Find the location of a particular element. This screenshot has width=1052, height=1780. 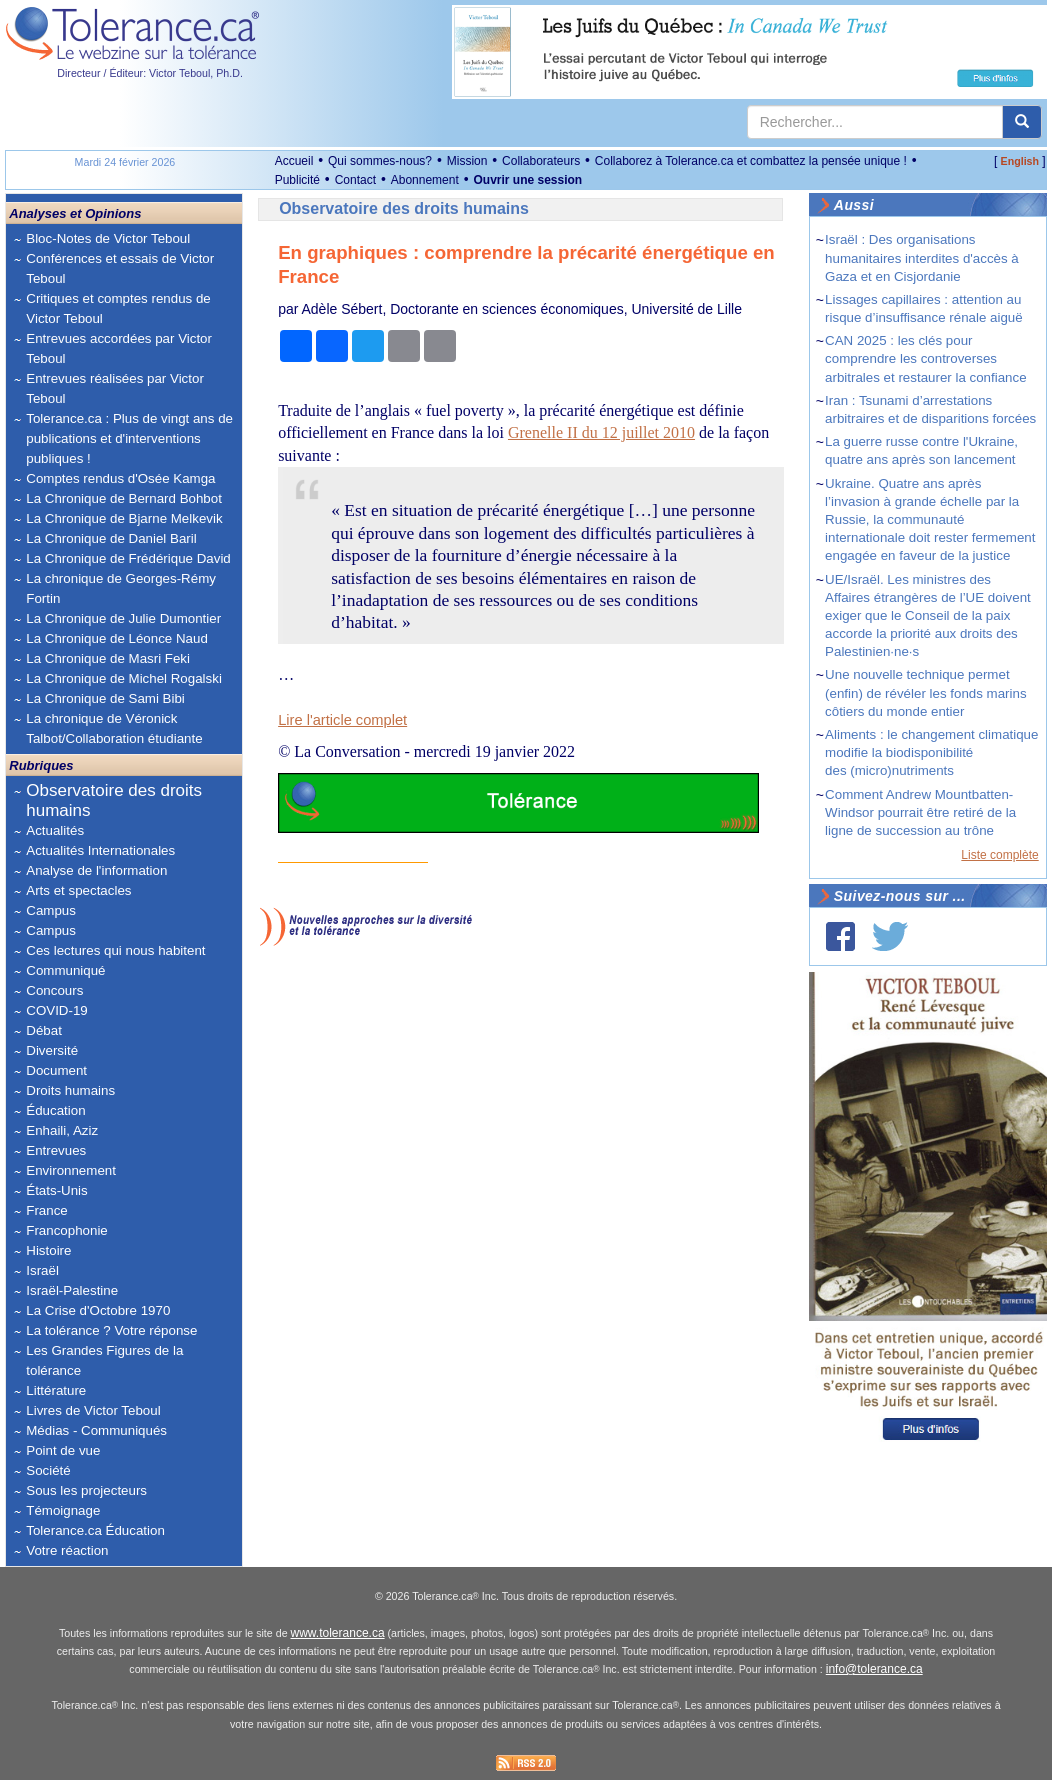

La Chronique de Julie Dumontier is located at coordinates (123, 618).